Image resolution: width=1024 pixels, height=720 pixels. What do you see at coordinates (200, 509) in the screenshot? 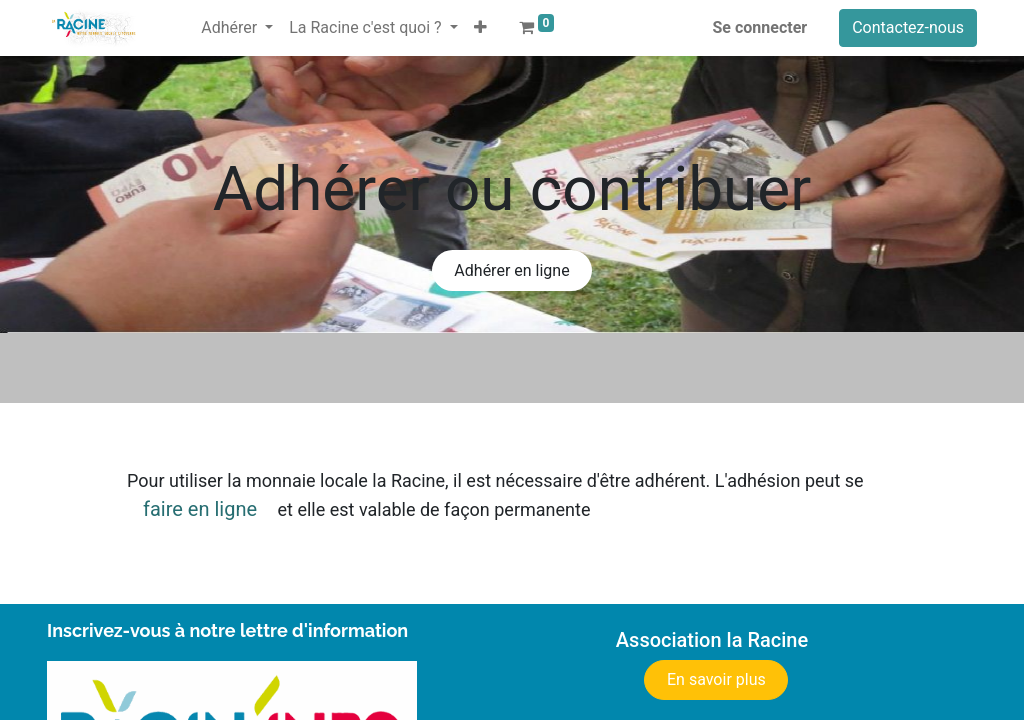
I see `faire en ligne` at bounding box center [200, 509].